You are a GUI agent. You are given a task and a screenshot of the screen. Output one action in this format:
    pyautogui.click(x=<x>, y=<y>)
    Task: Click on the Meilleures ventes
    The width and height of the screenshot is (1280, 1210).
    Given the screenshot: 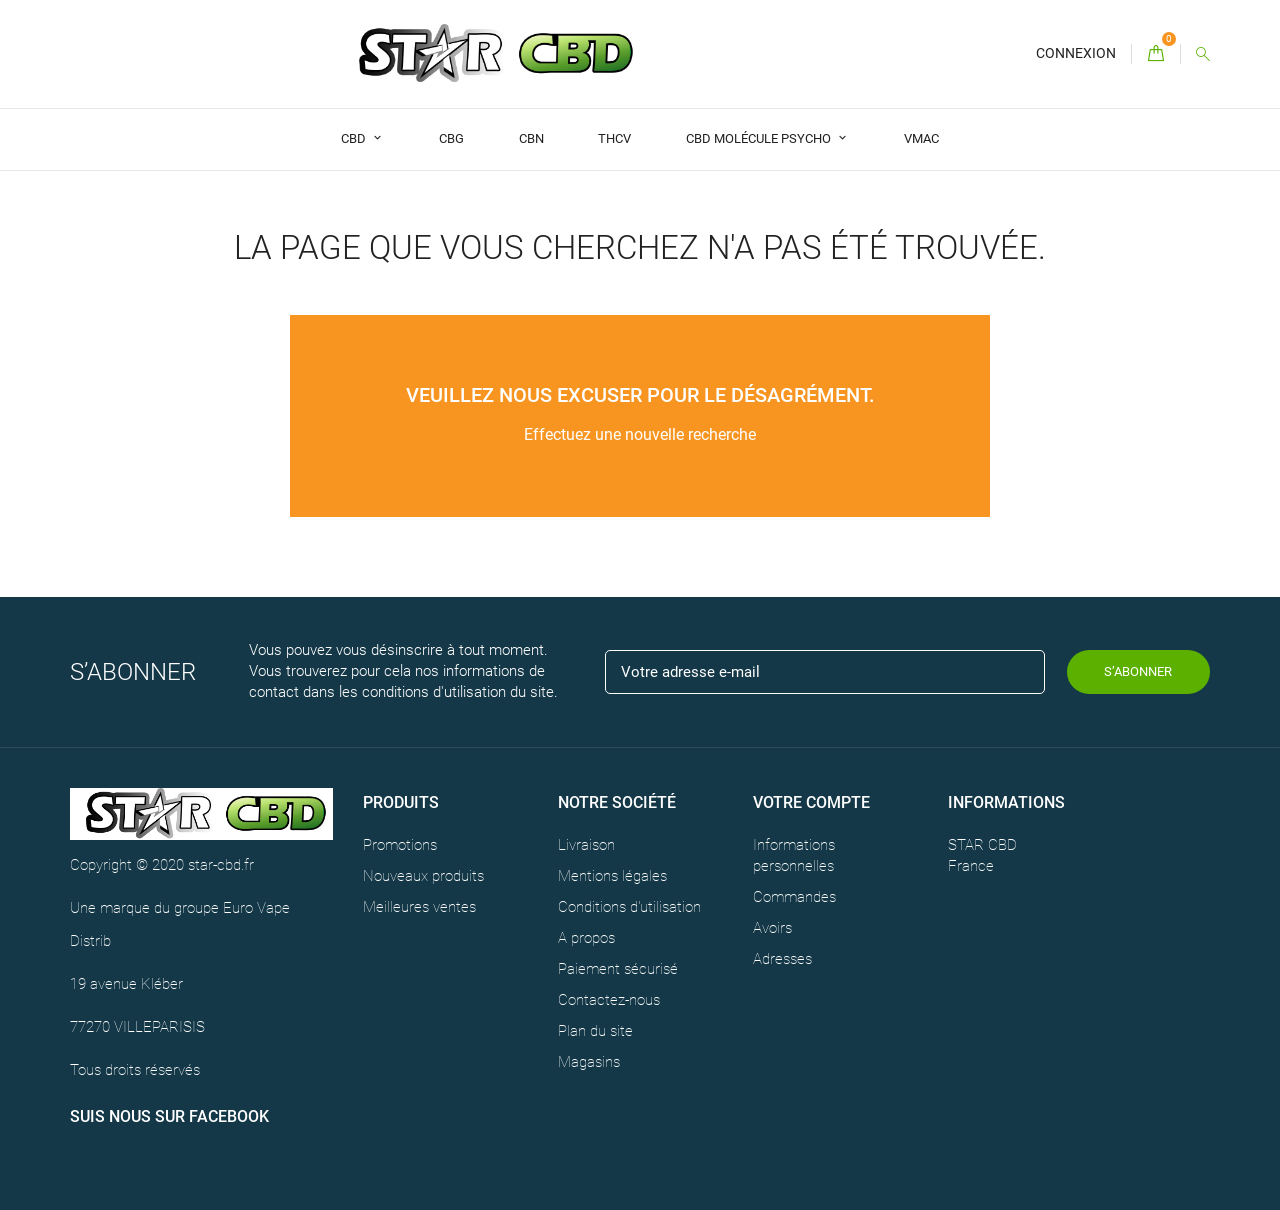 What is the action you would take?
    pyautogui.click(x=419, y=907)
    